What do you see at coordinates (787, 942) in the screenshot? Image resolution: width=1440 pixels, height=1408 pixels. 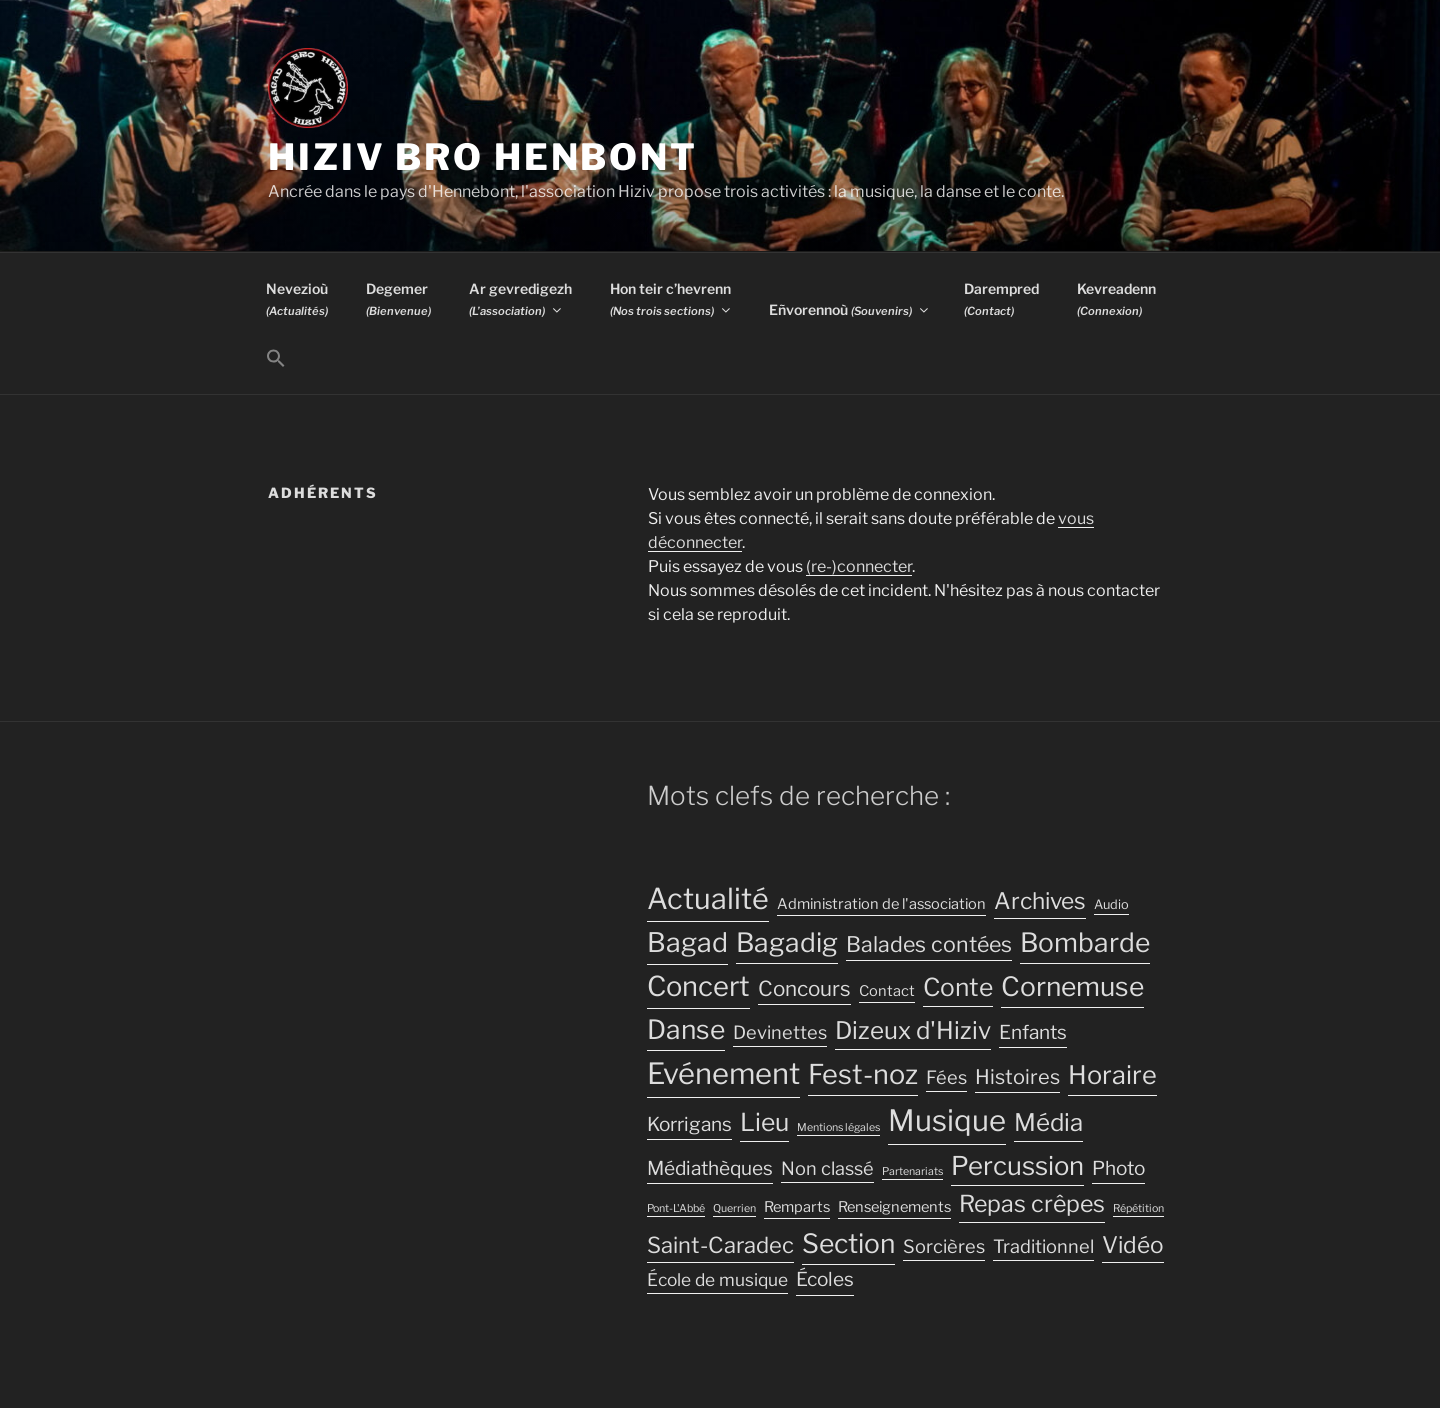 I see `Bagadig [Bagadig (22 éléments)]` at bounding box center [787, 942].